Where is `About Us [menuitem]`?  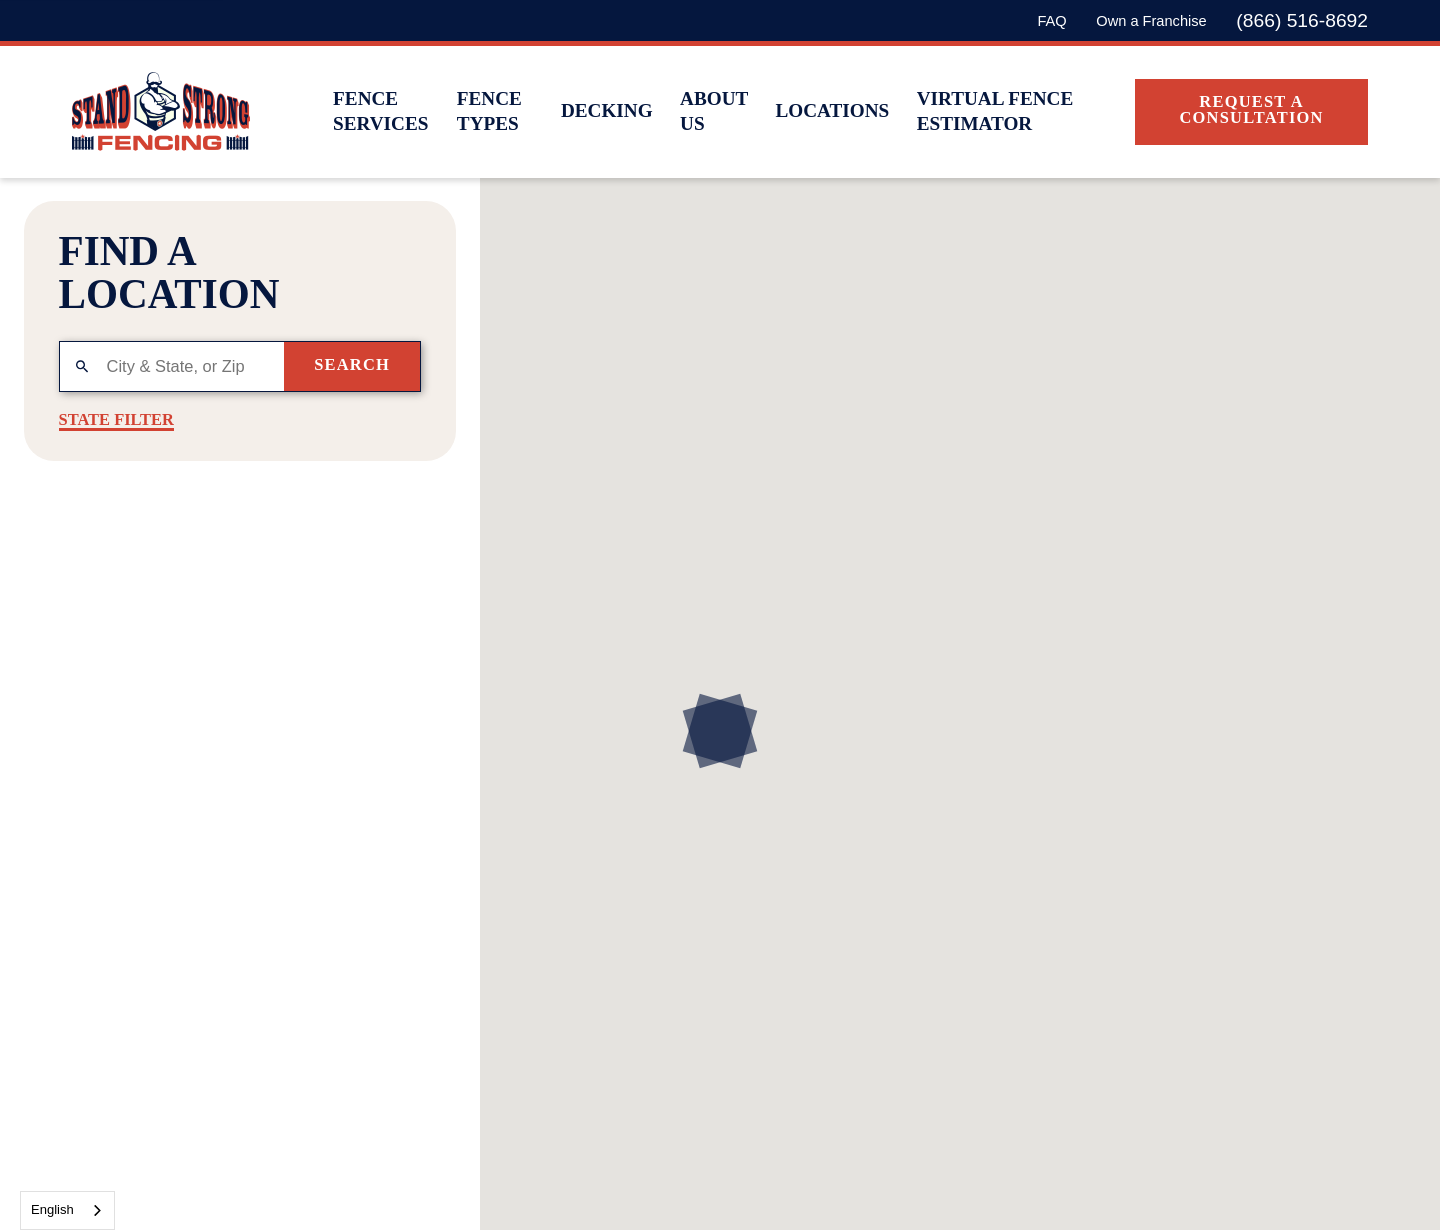
About Us [menuitem] is located at coordinates (714, 111).